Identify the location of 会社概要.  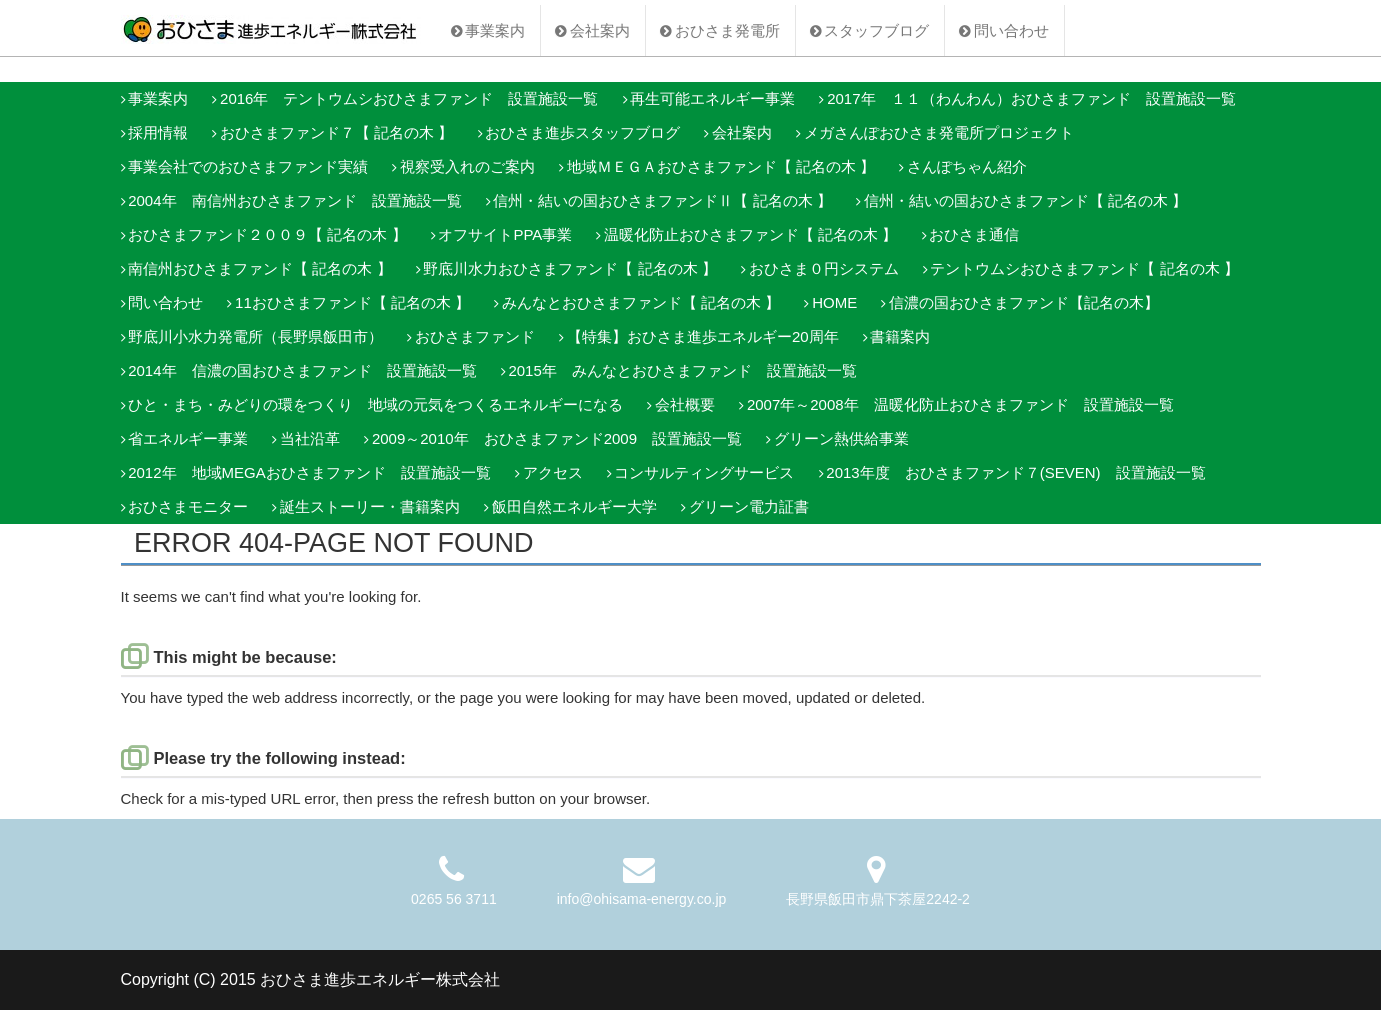
(685, 404).